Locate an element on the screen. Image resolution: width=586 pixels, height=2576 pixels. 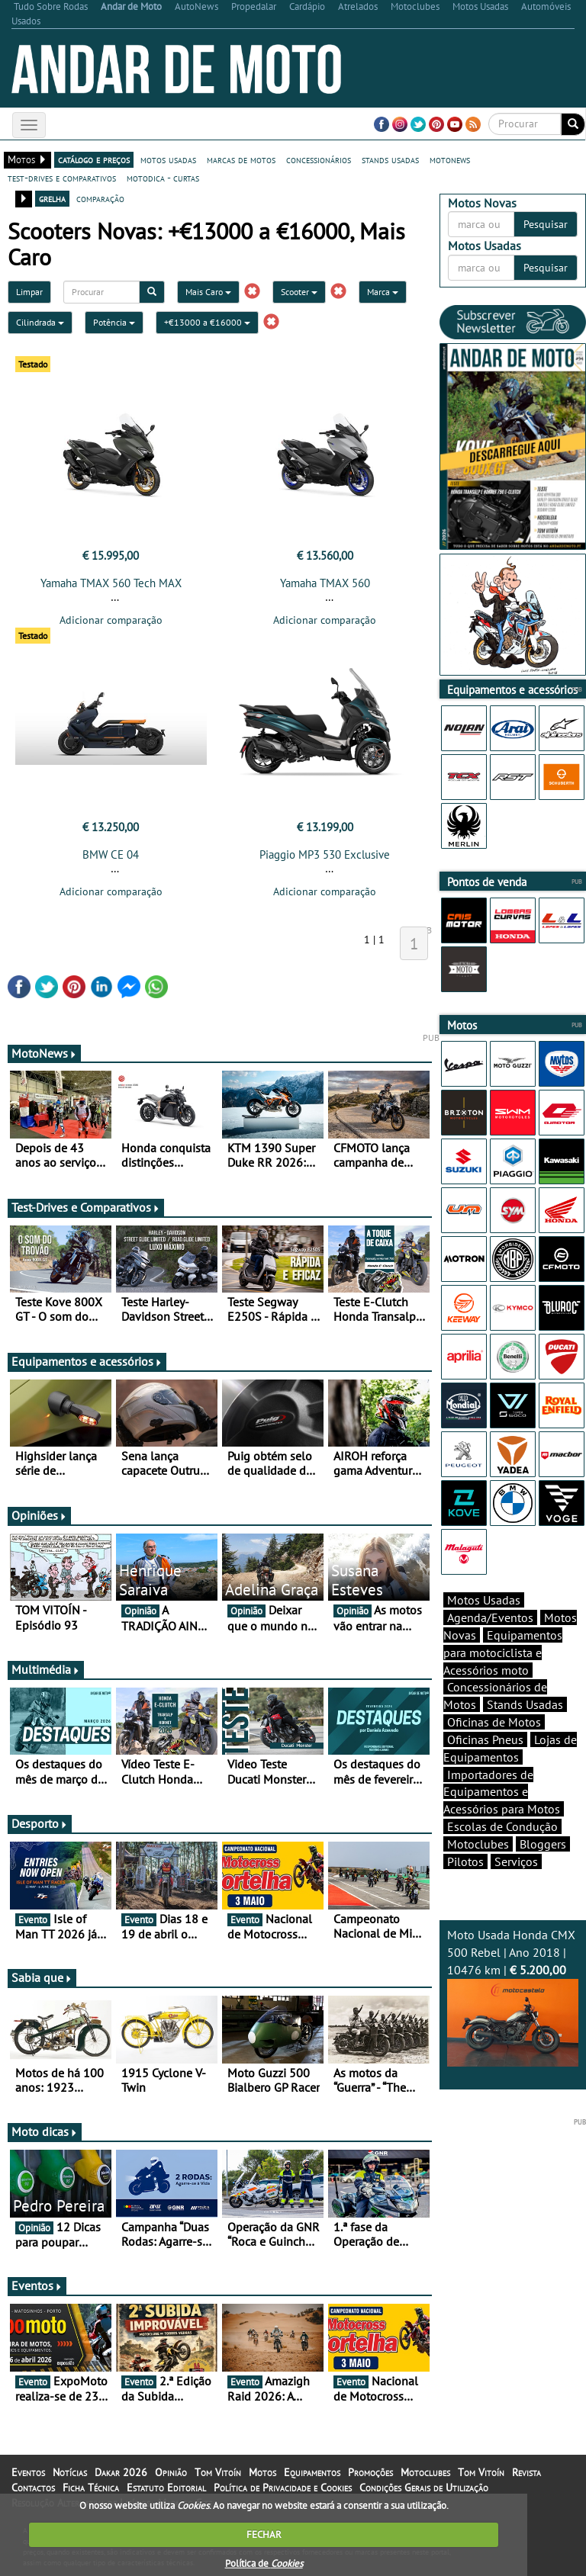
motodica - curtas is located at coordinates (163, 178).